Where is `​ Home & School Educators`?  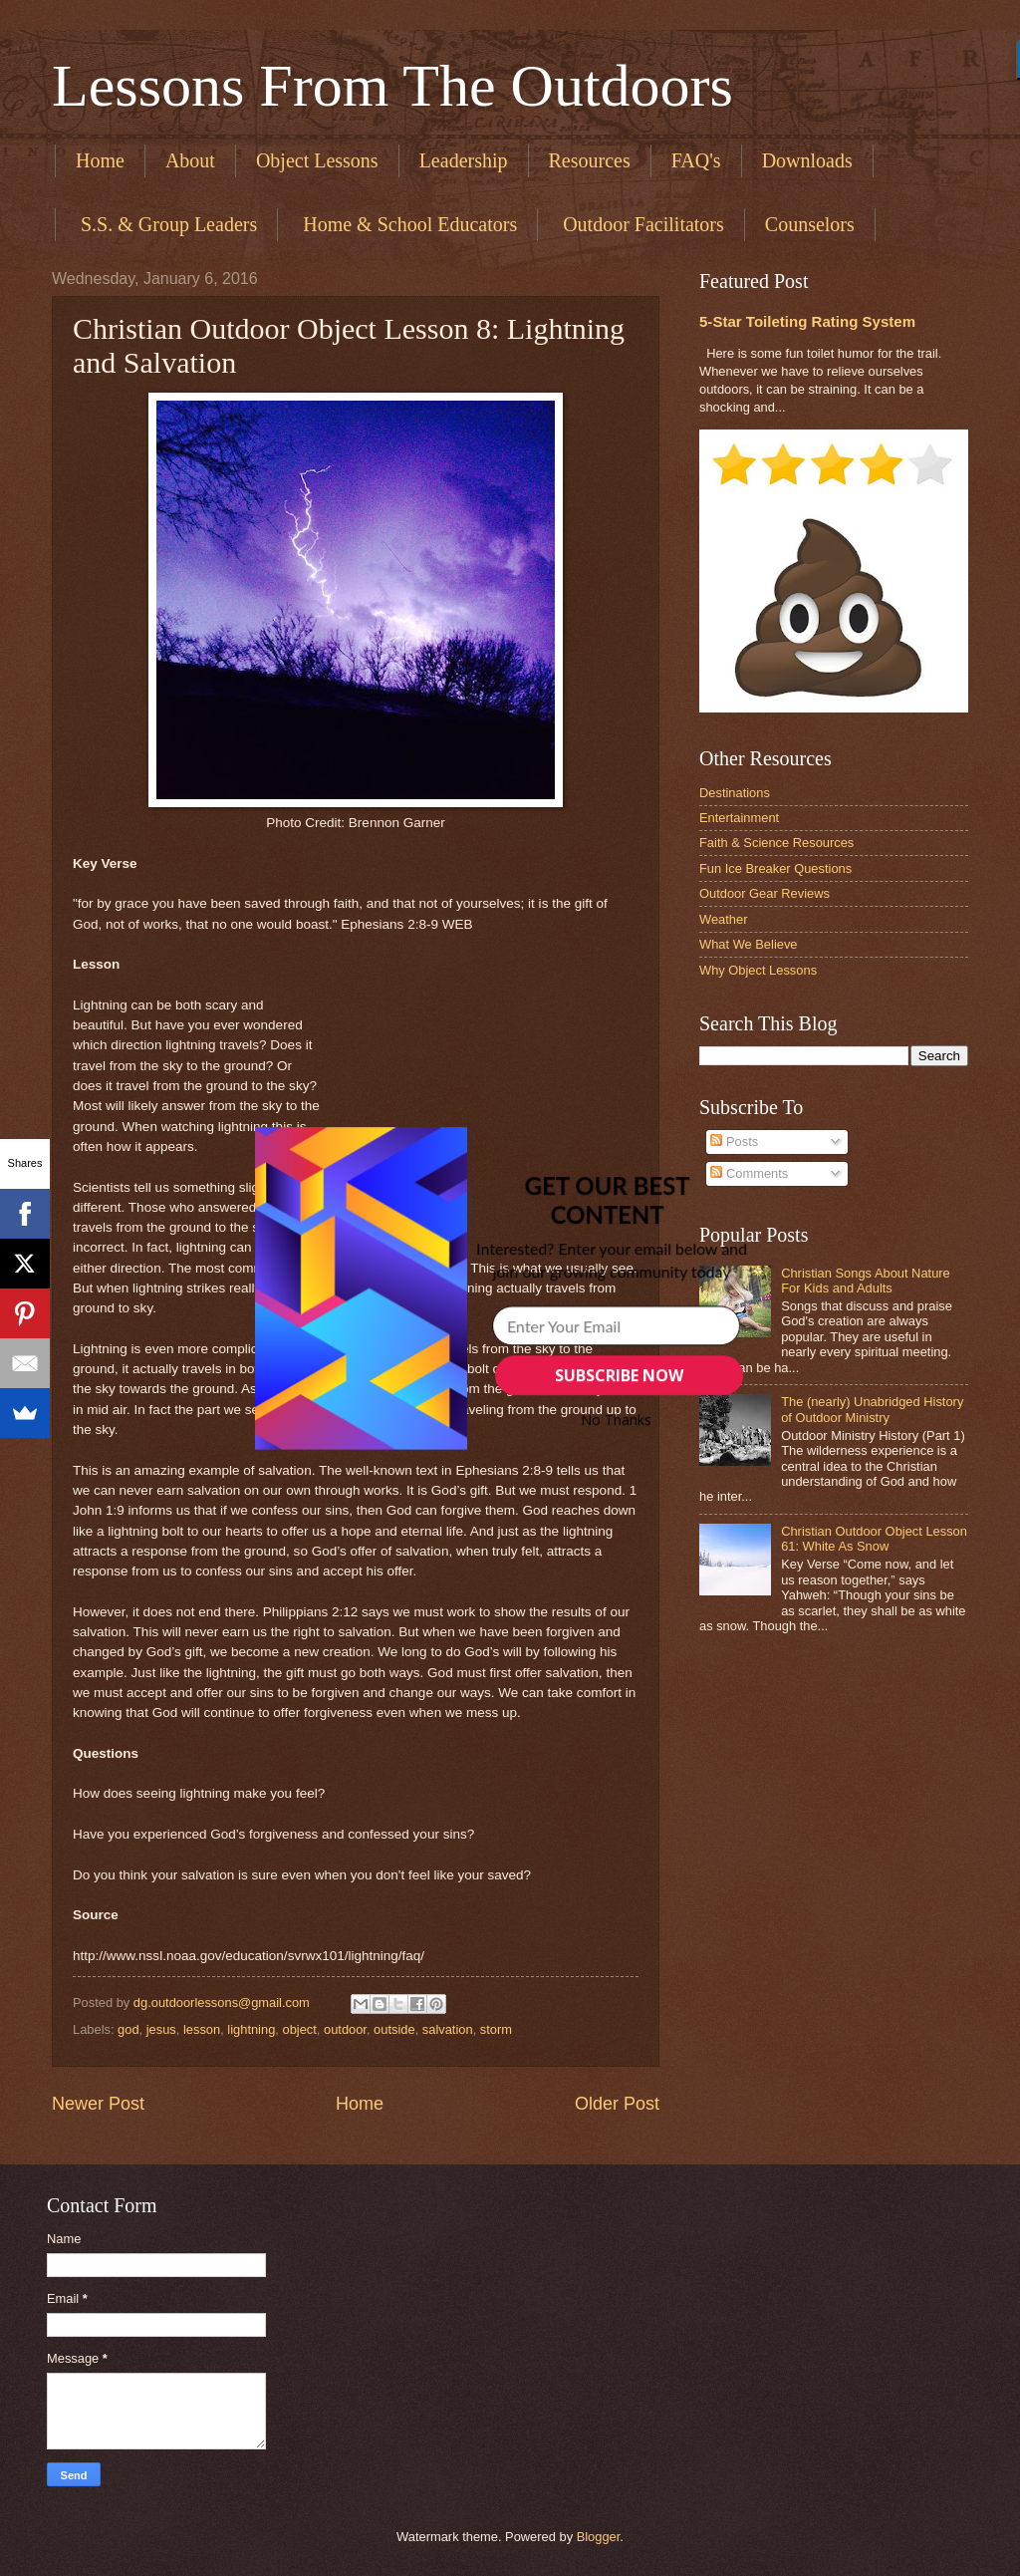 ​ Home & School Educators is located at coordinates (407, 224).